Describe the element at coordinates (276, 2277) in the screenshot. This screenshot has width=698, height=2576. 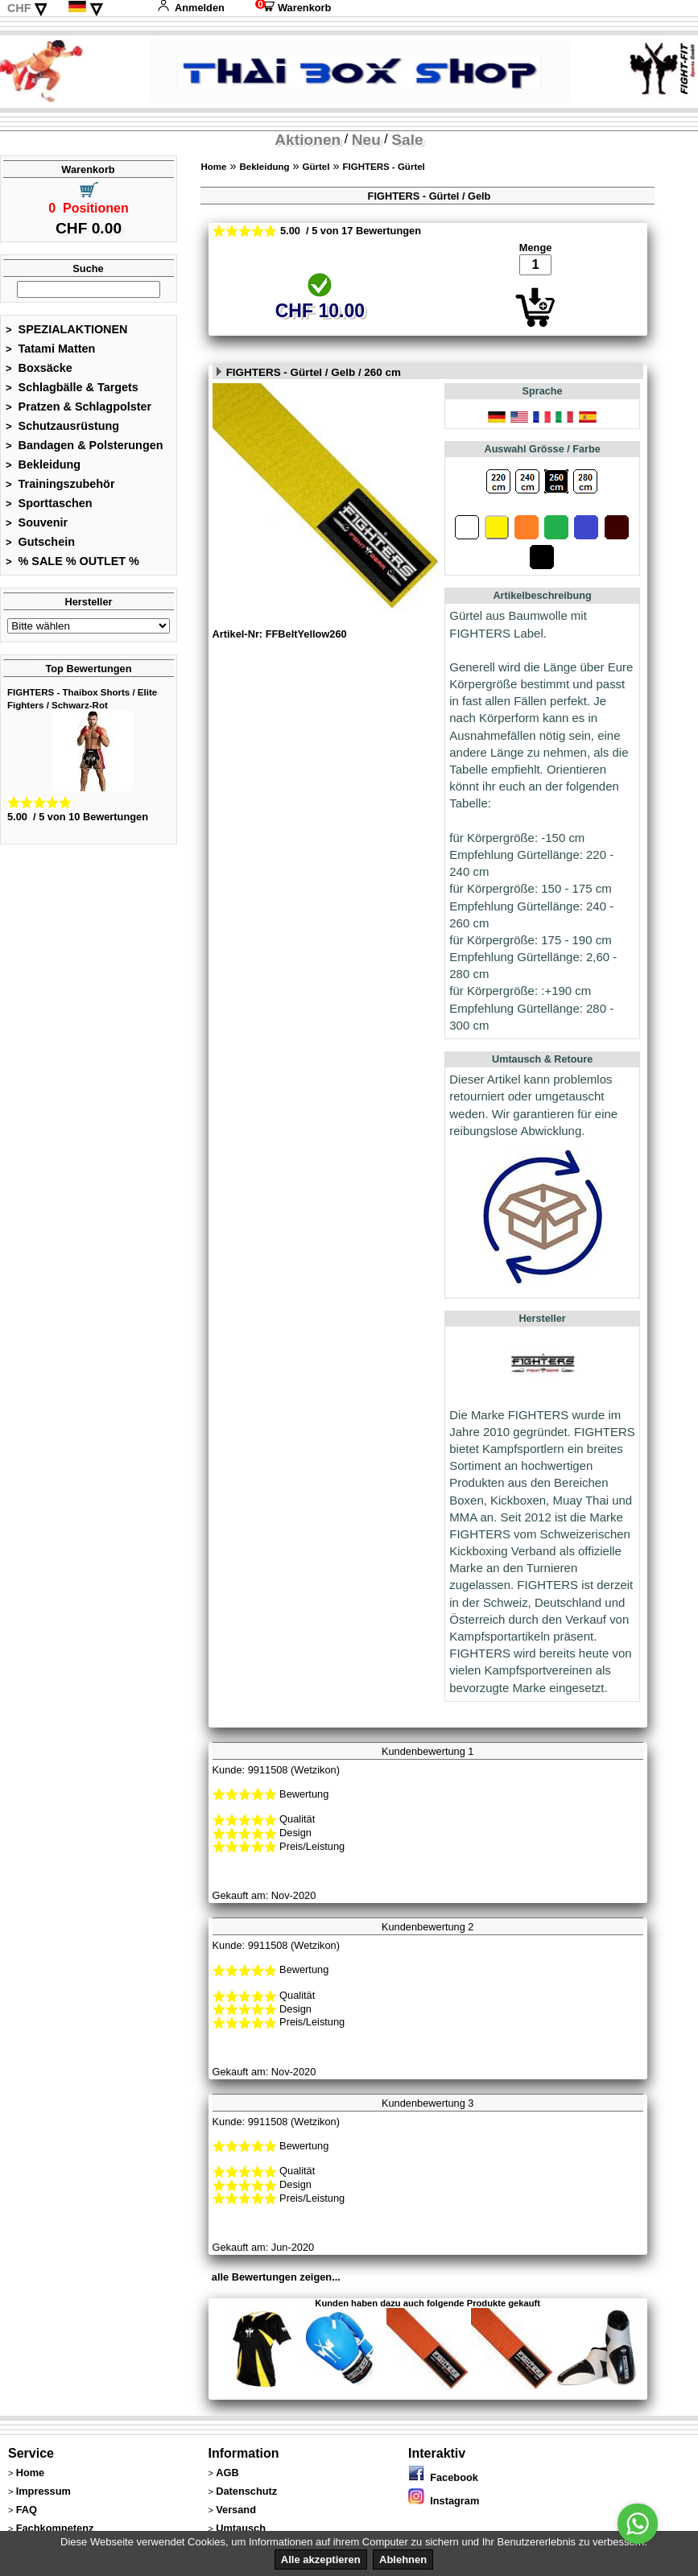
I see `alle Bewertungen zeigen...` at that location.